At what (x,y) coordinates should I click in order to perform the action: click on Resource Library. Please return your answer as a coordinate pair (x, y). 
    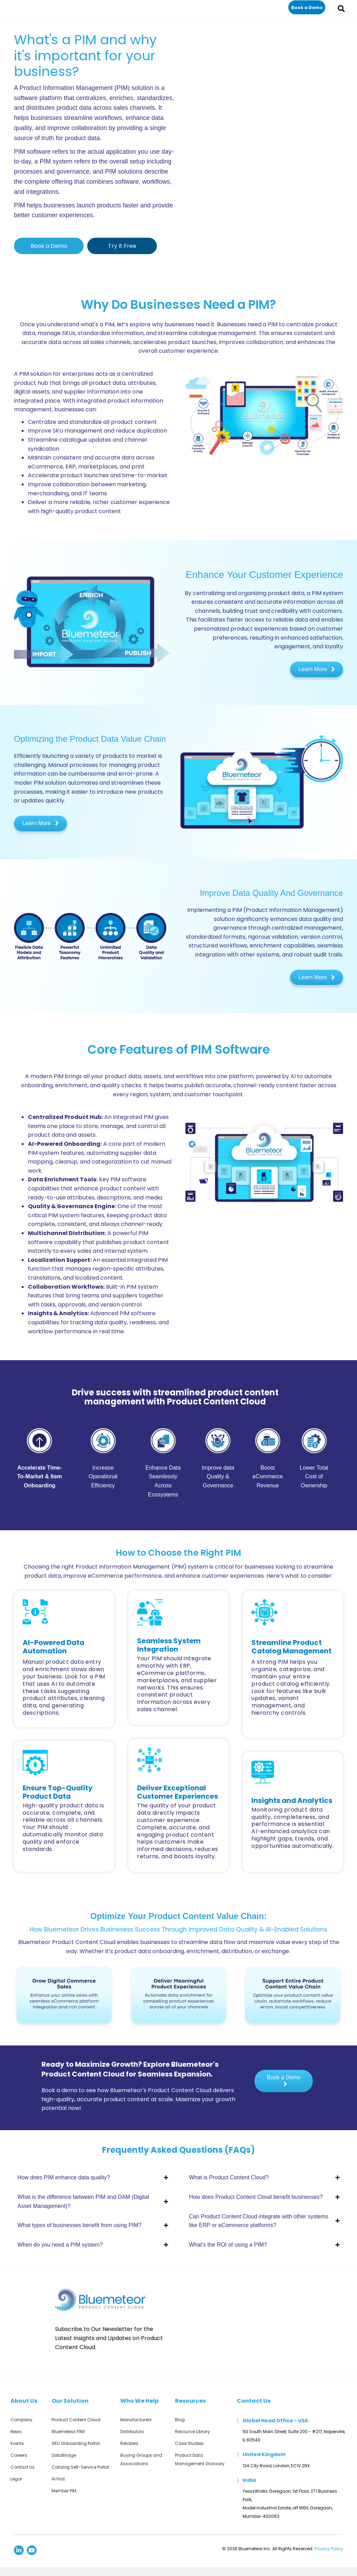
    Looking at the image, I should click on (192, 2431).